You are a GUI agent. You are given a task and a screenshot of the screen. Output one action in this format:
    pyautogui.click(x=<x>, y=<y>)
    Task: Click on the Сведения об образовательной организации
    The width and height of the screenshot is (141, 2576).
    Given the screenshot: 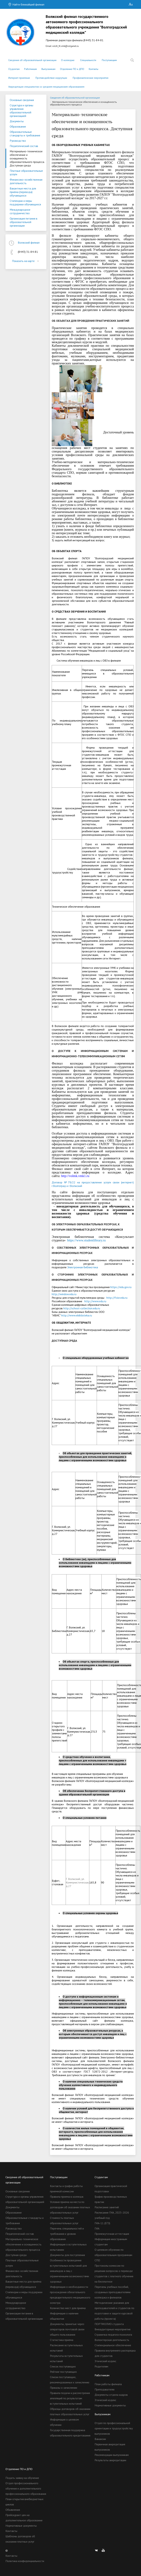 What is the action you would take?
    pyautogui.click(x=32, y=60)
    